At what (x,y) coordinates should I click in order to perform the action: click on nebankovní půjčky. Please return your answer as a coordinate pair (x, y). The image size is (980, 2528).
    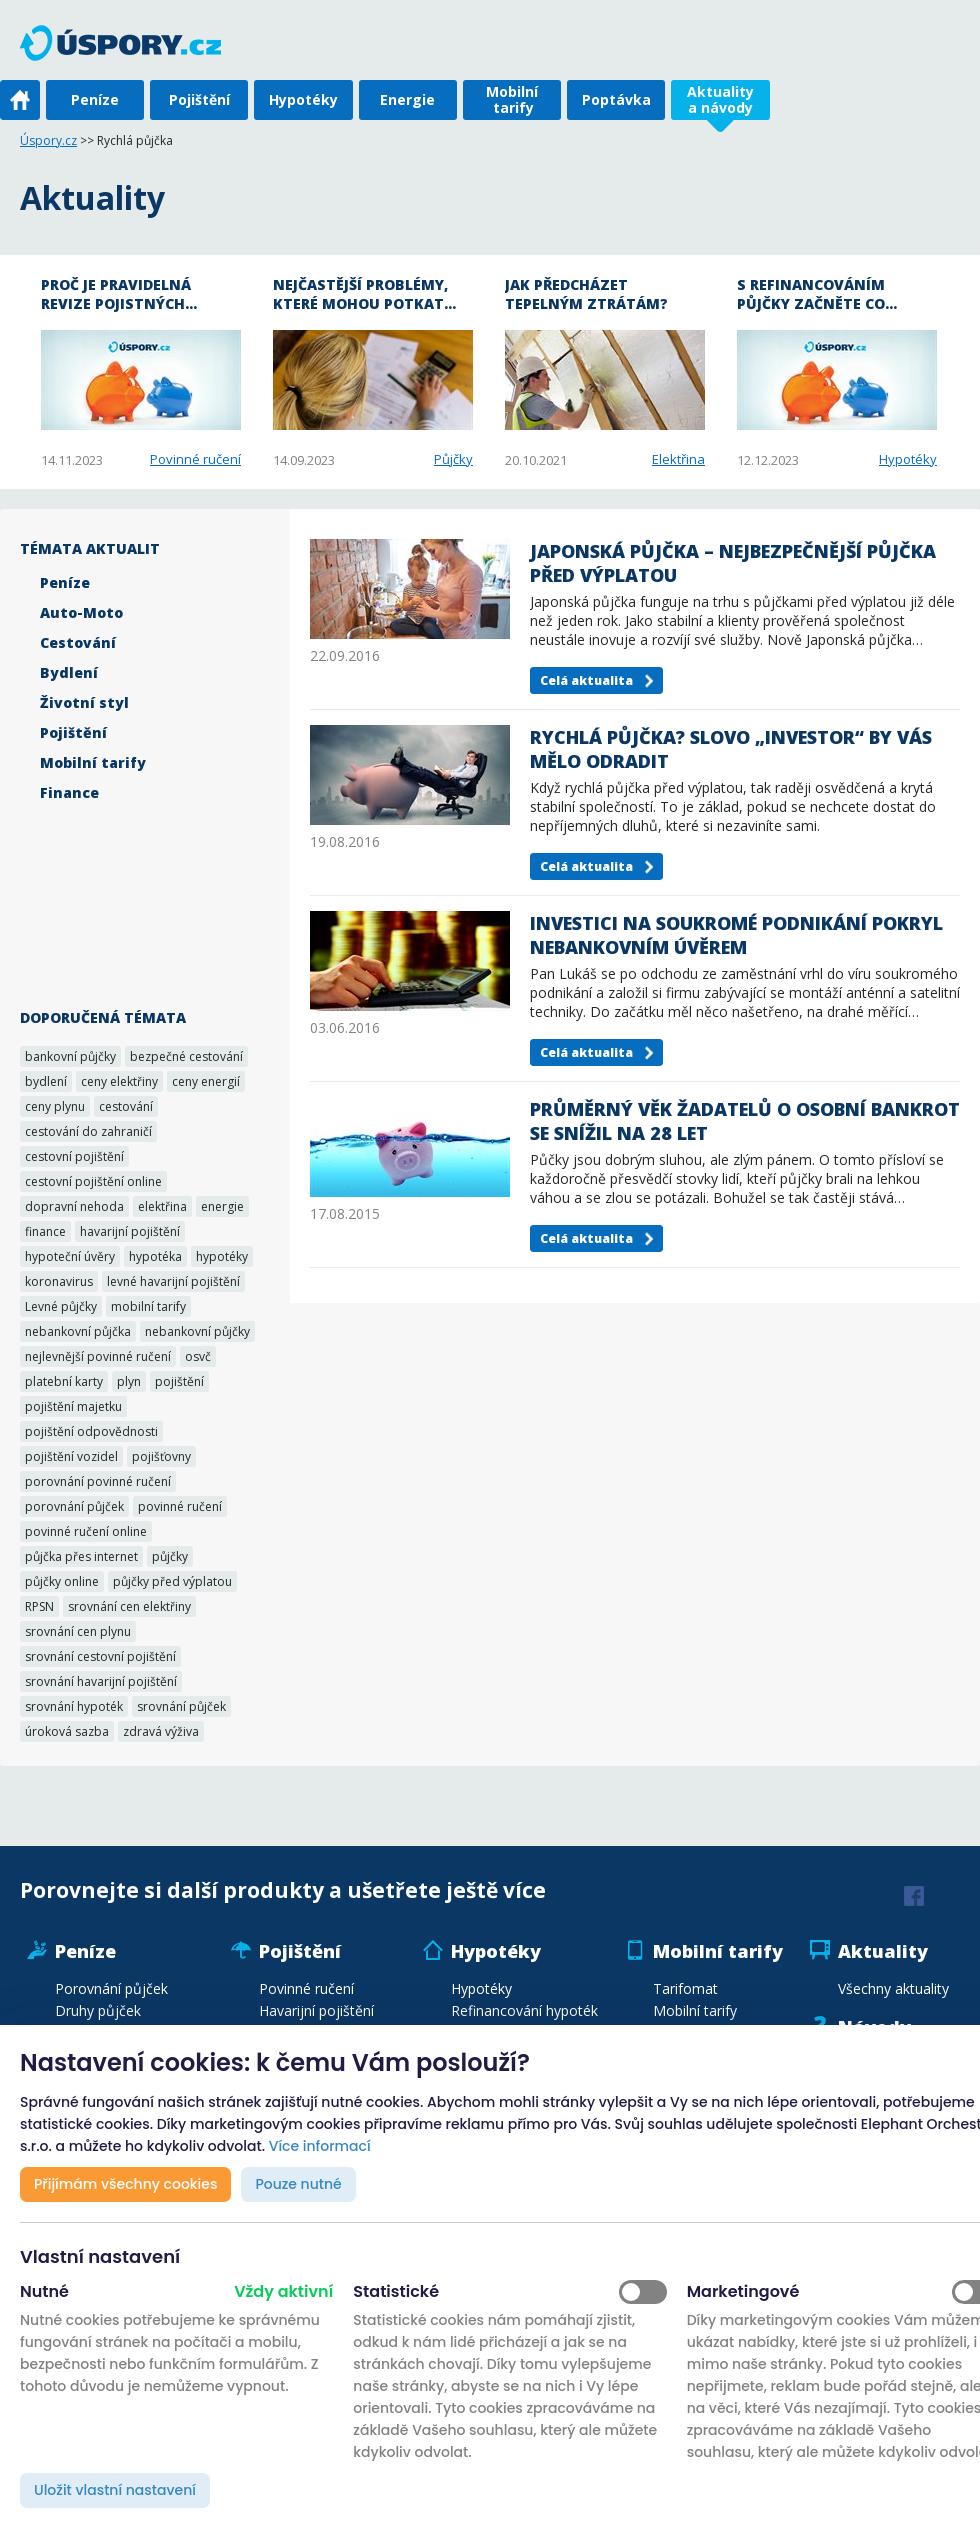
    Looking at the image, I should click on (197, 1331).